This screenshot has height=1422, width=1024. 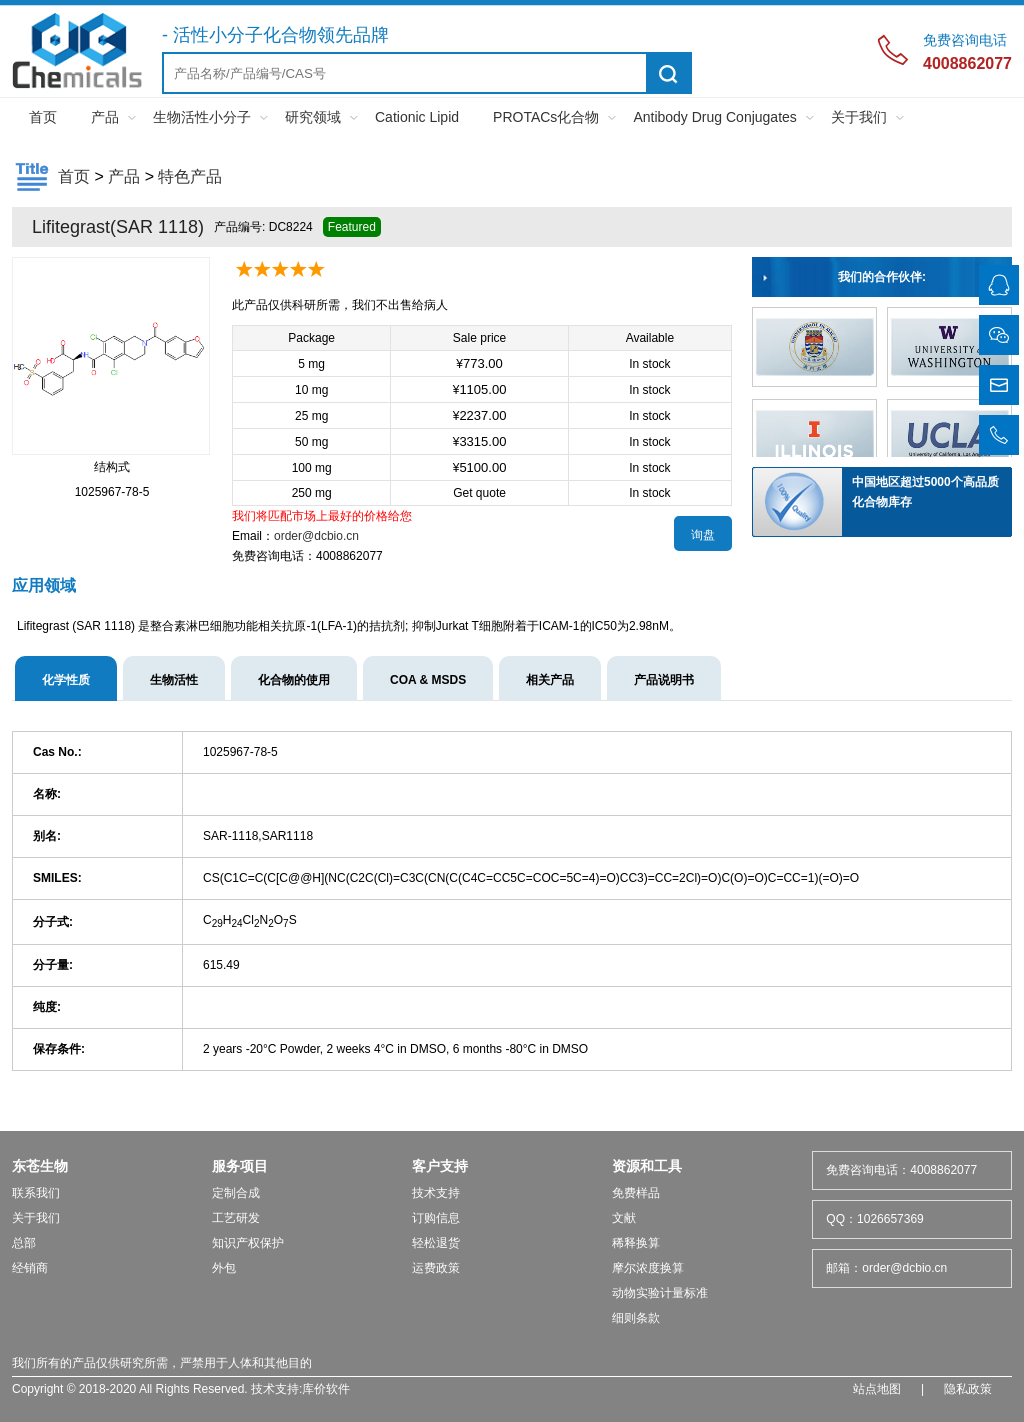 I want to click on 技术支持, so click(x=436, y=1193).